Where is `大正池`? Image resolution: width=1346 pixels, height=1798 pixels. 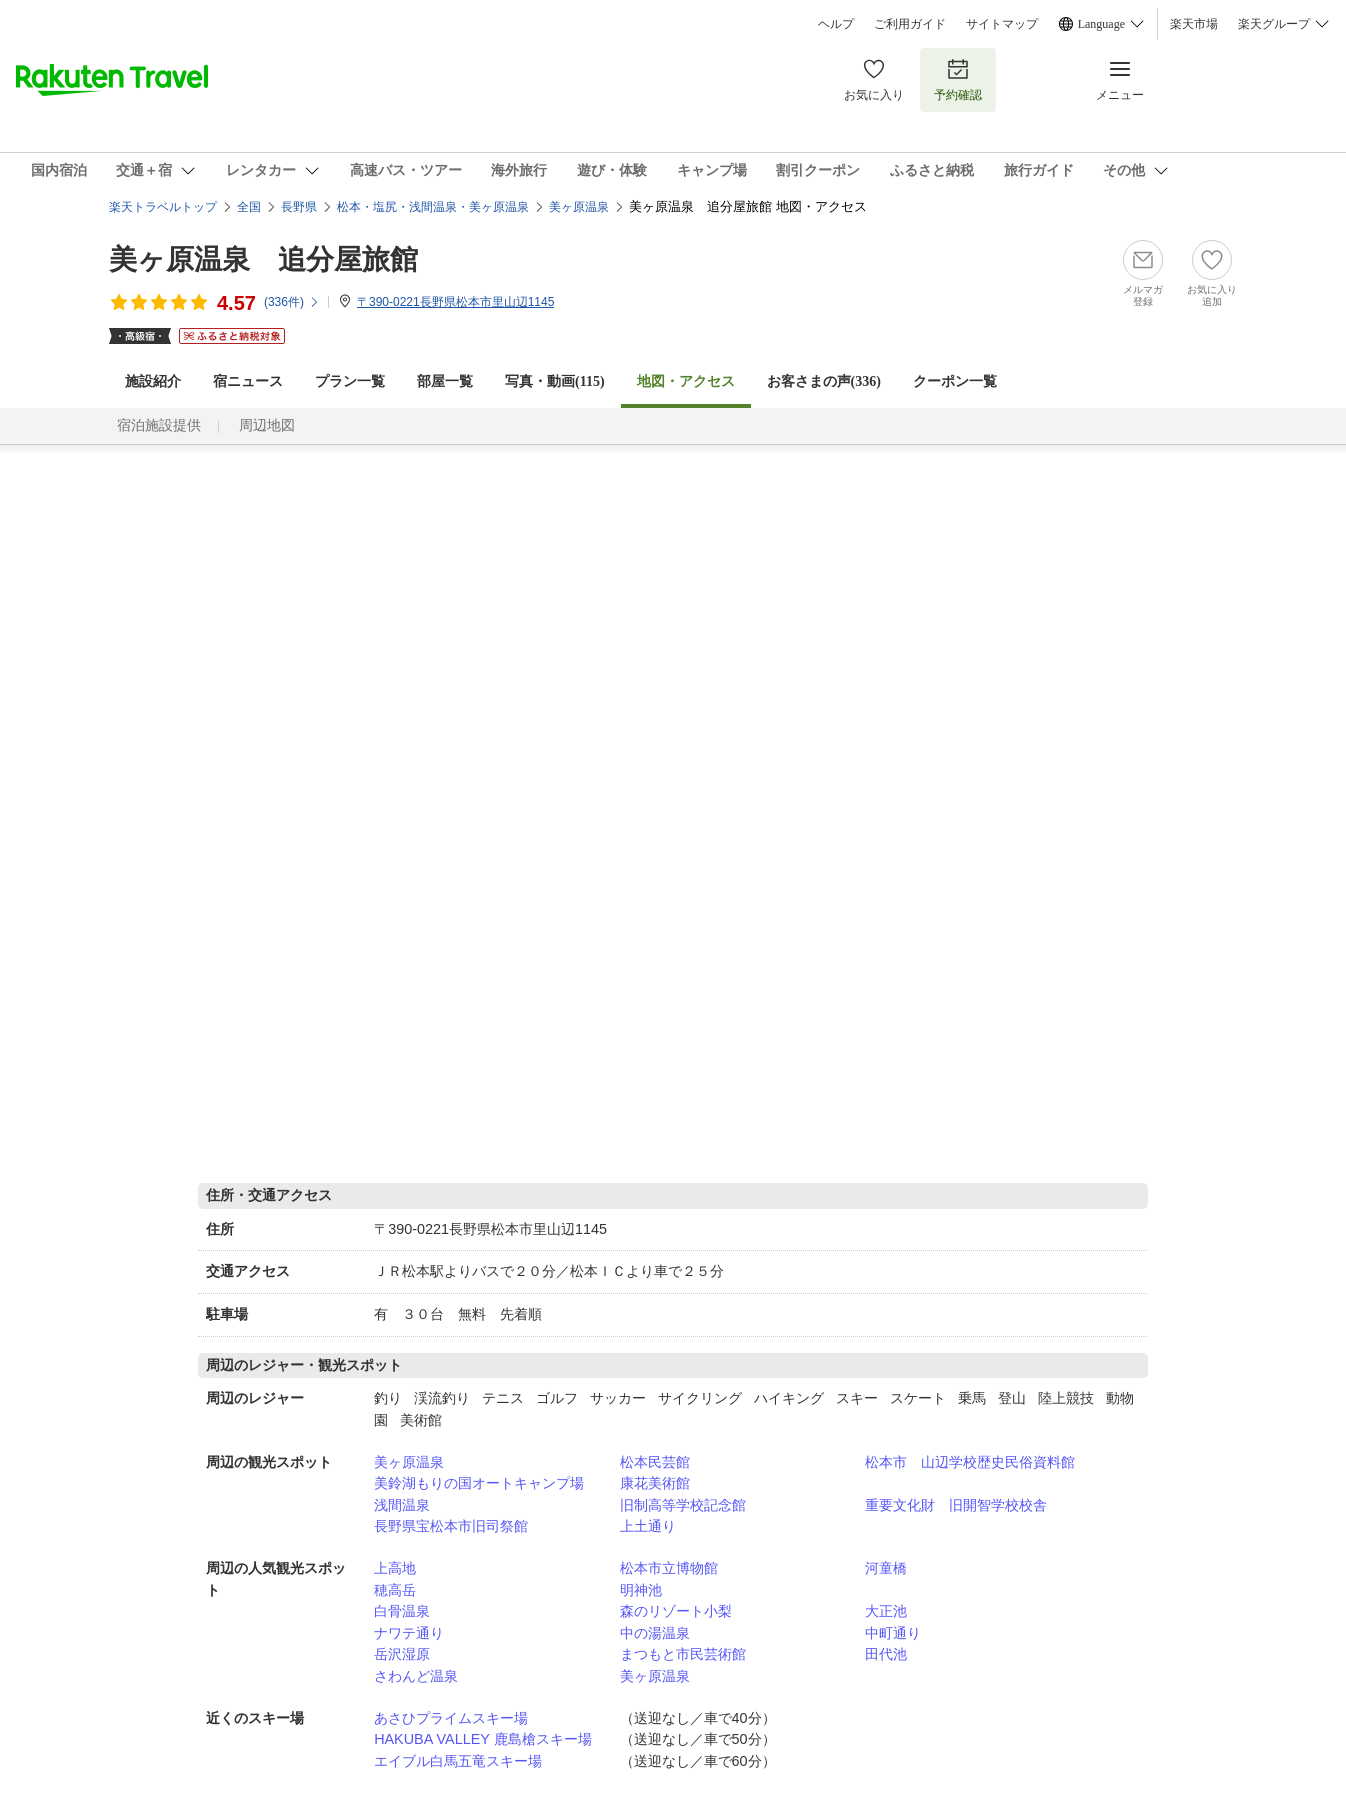
大正池 is located at coordinates (886, 1611).